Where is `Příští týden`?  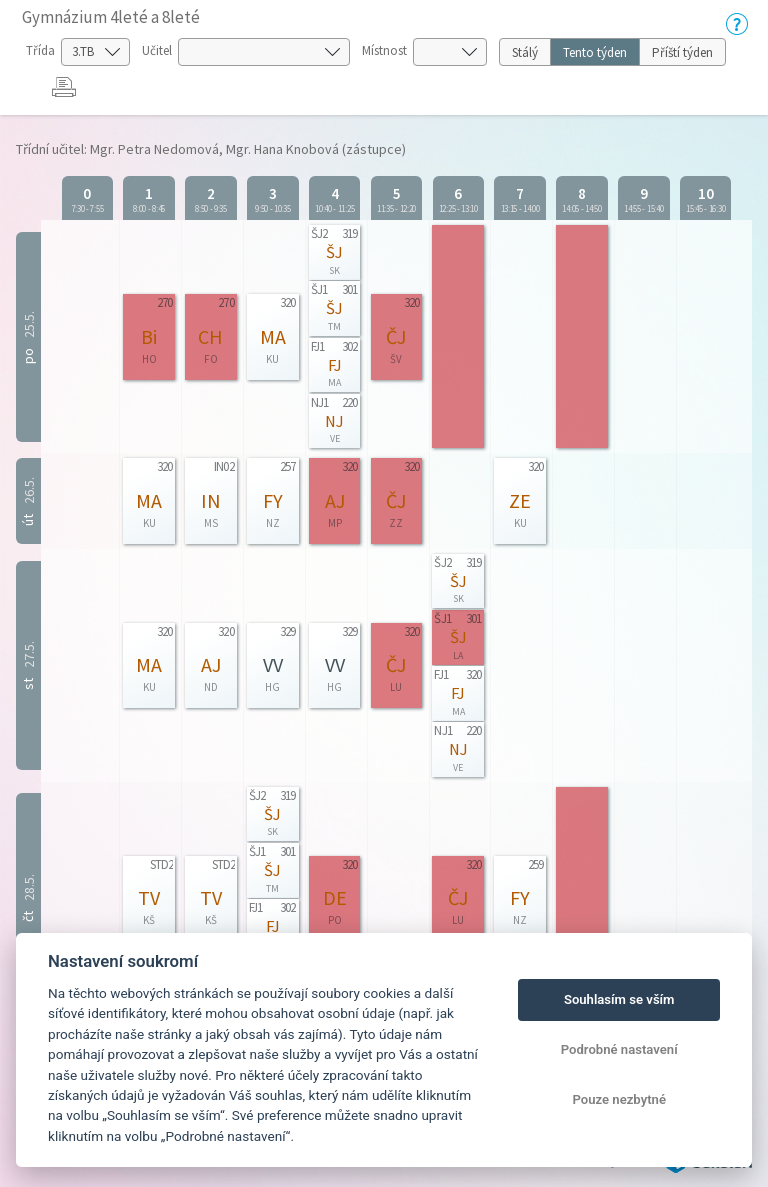 Příští týden is located at coordinates (682, 52).